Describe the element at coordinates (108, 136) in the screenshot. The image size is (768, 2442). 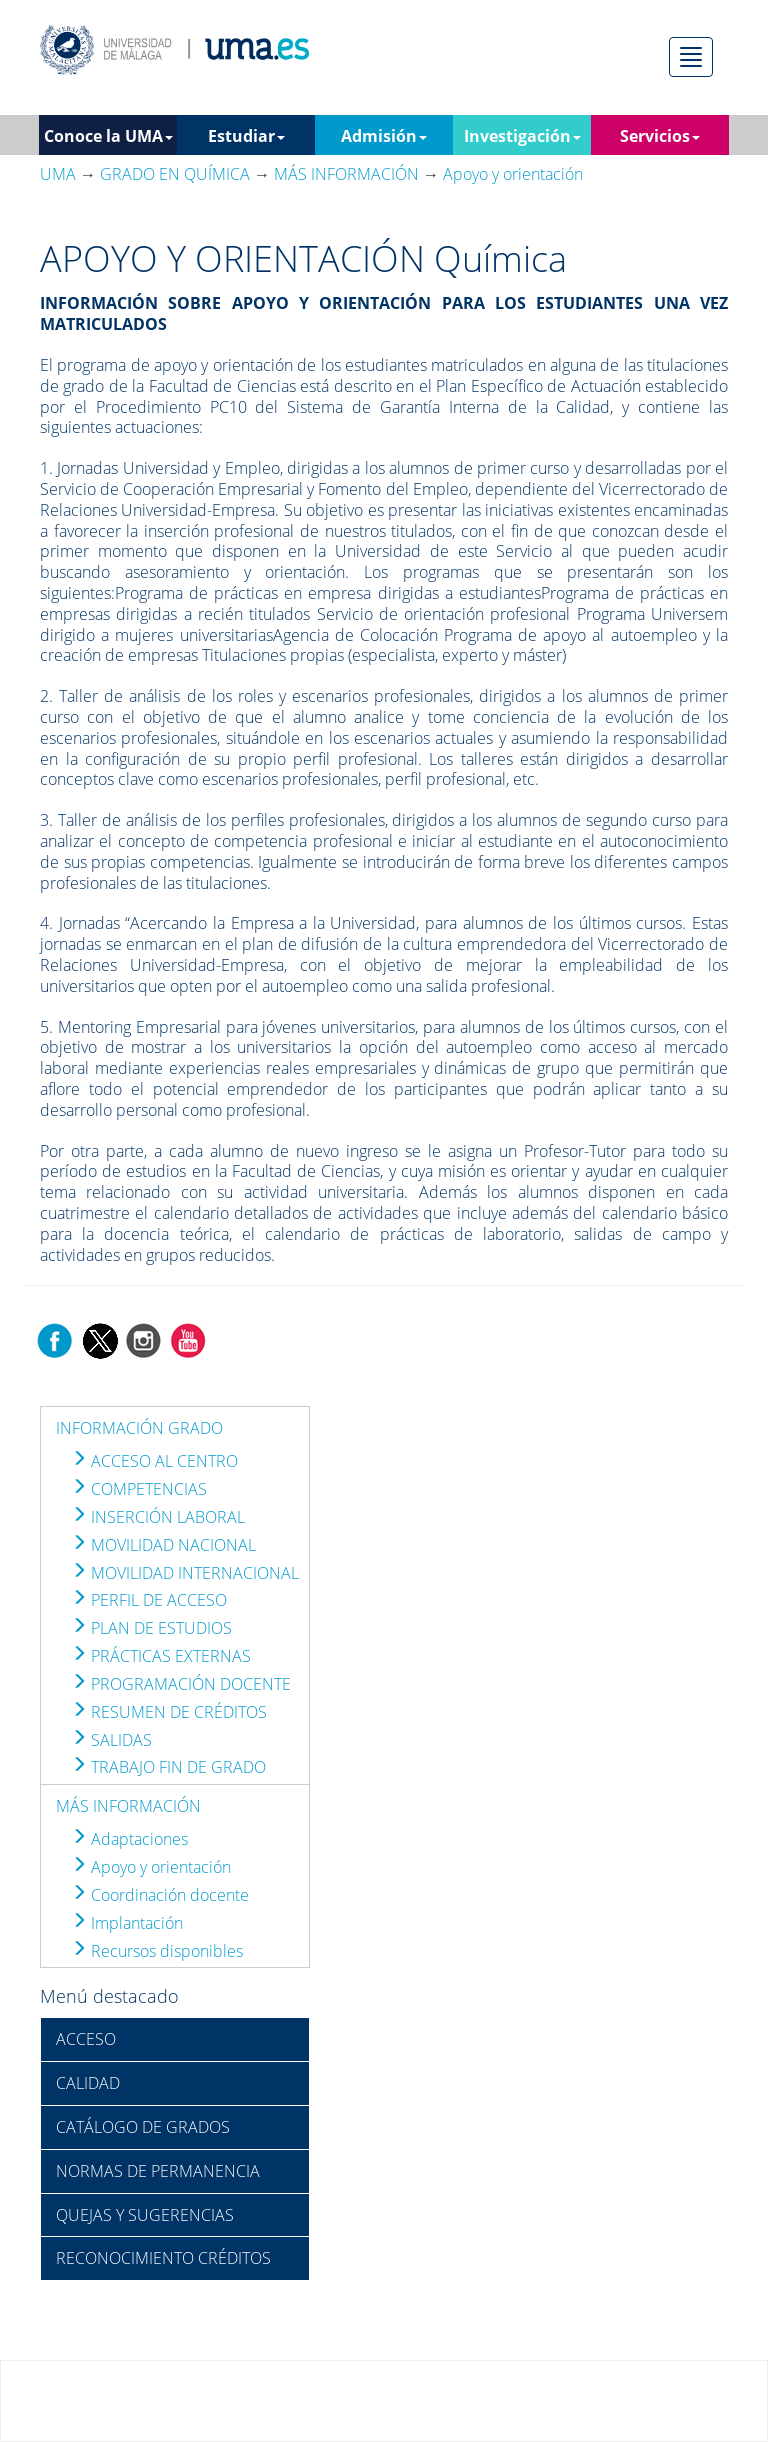
I see `Conoce la UMA [button]` at that location.